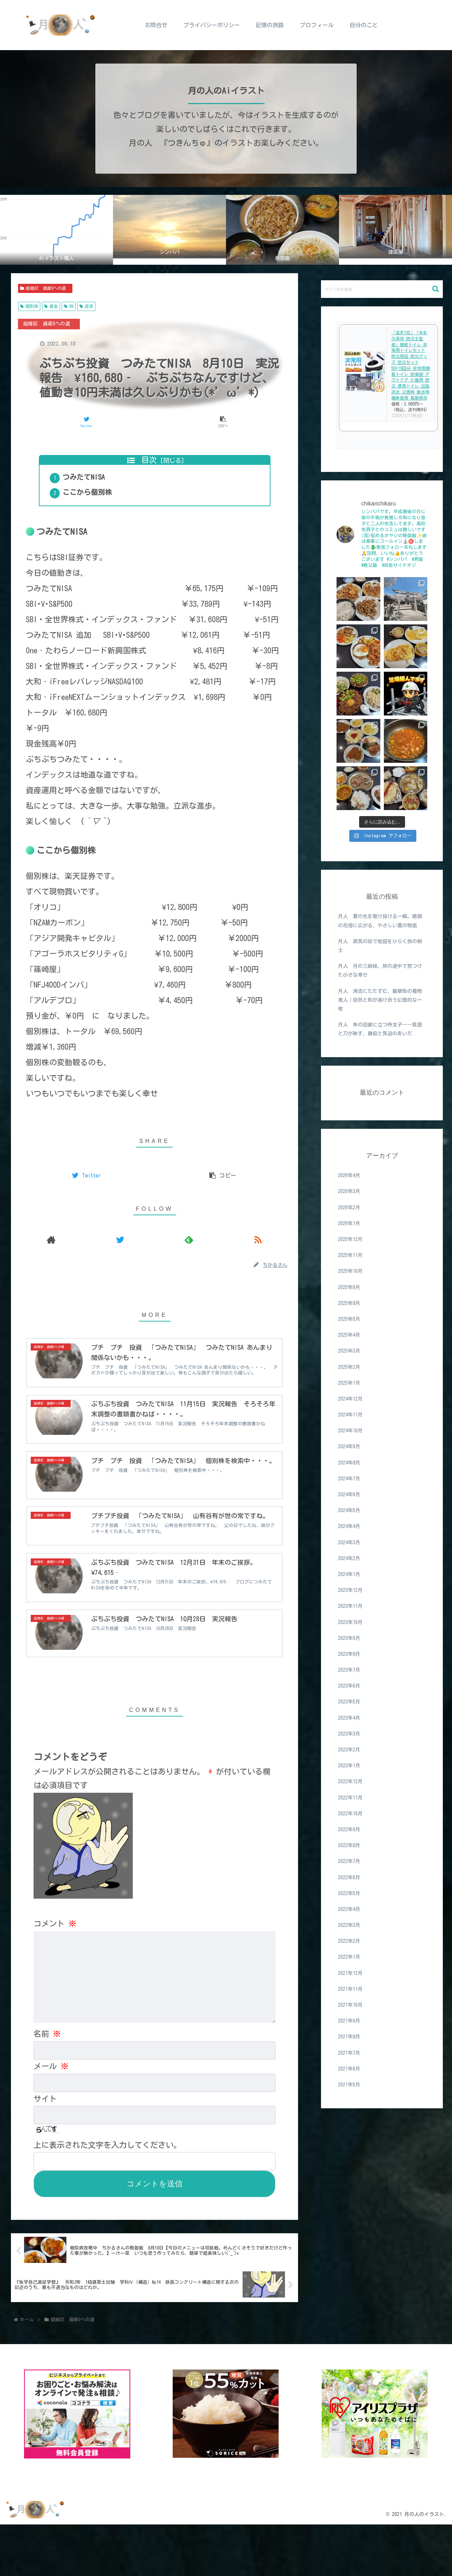 This screenshot has height=2576, width=452. I want to click on 2024年10月, so click(350, 1430).